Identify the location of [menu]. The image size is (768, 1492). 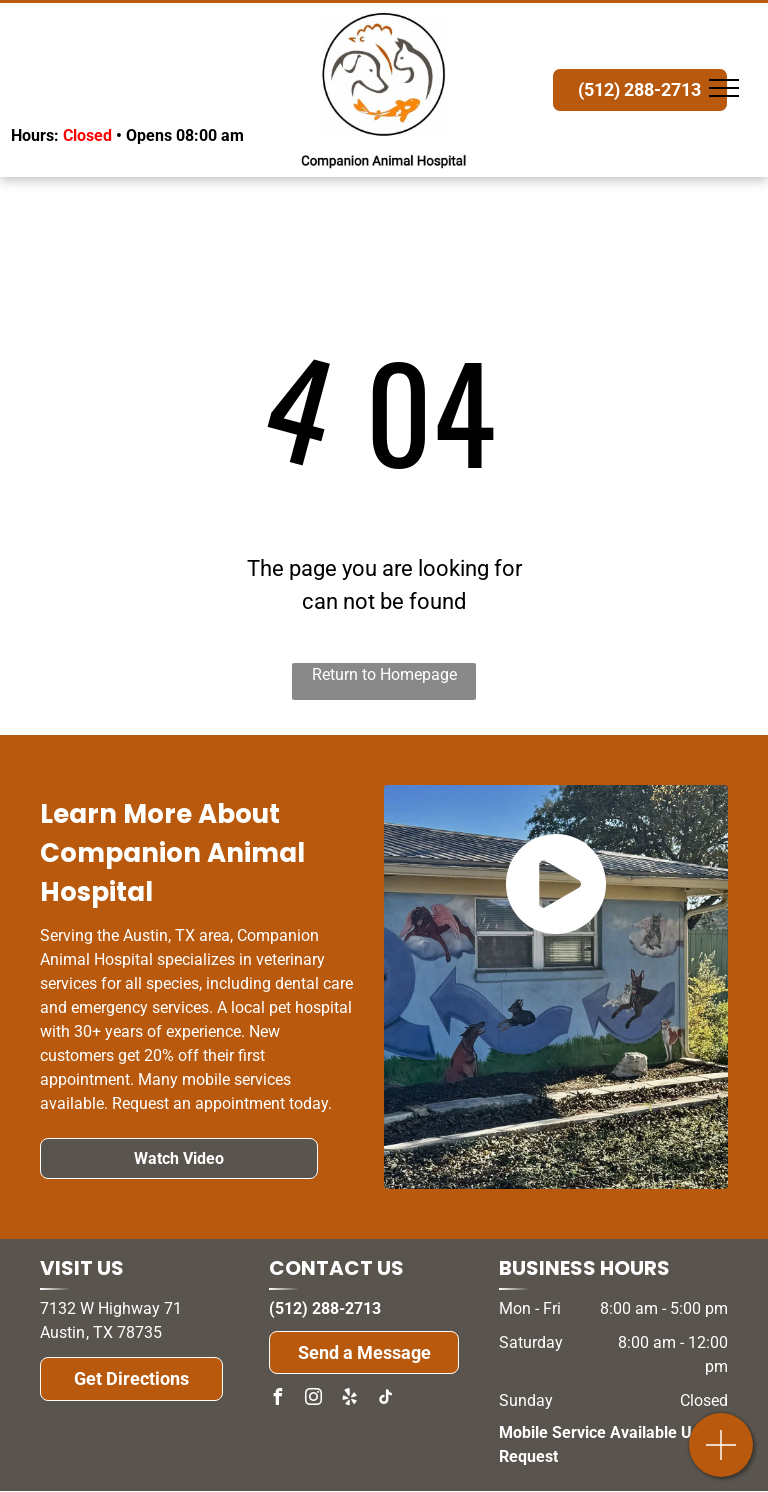
(724, 88).